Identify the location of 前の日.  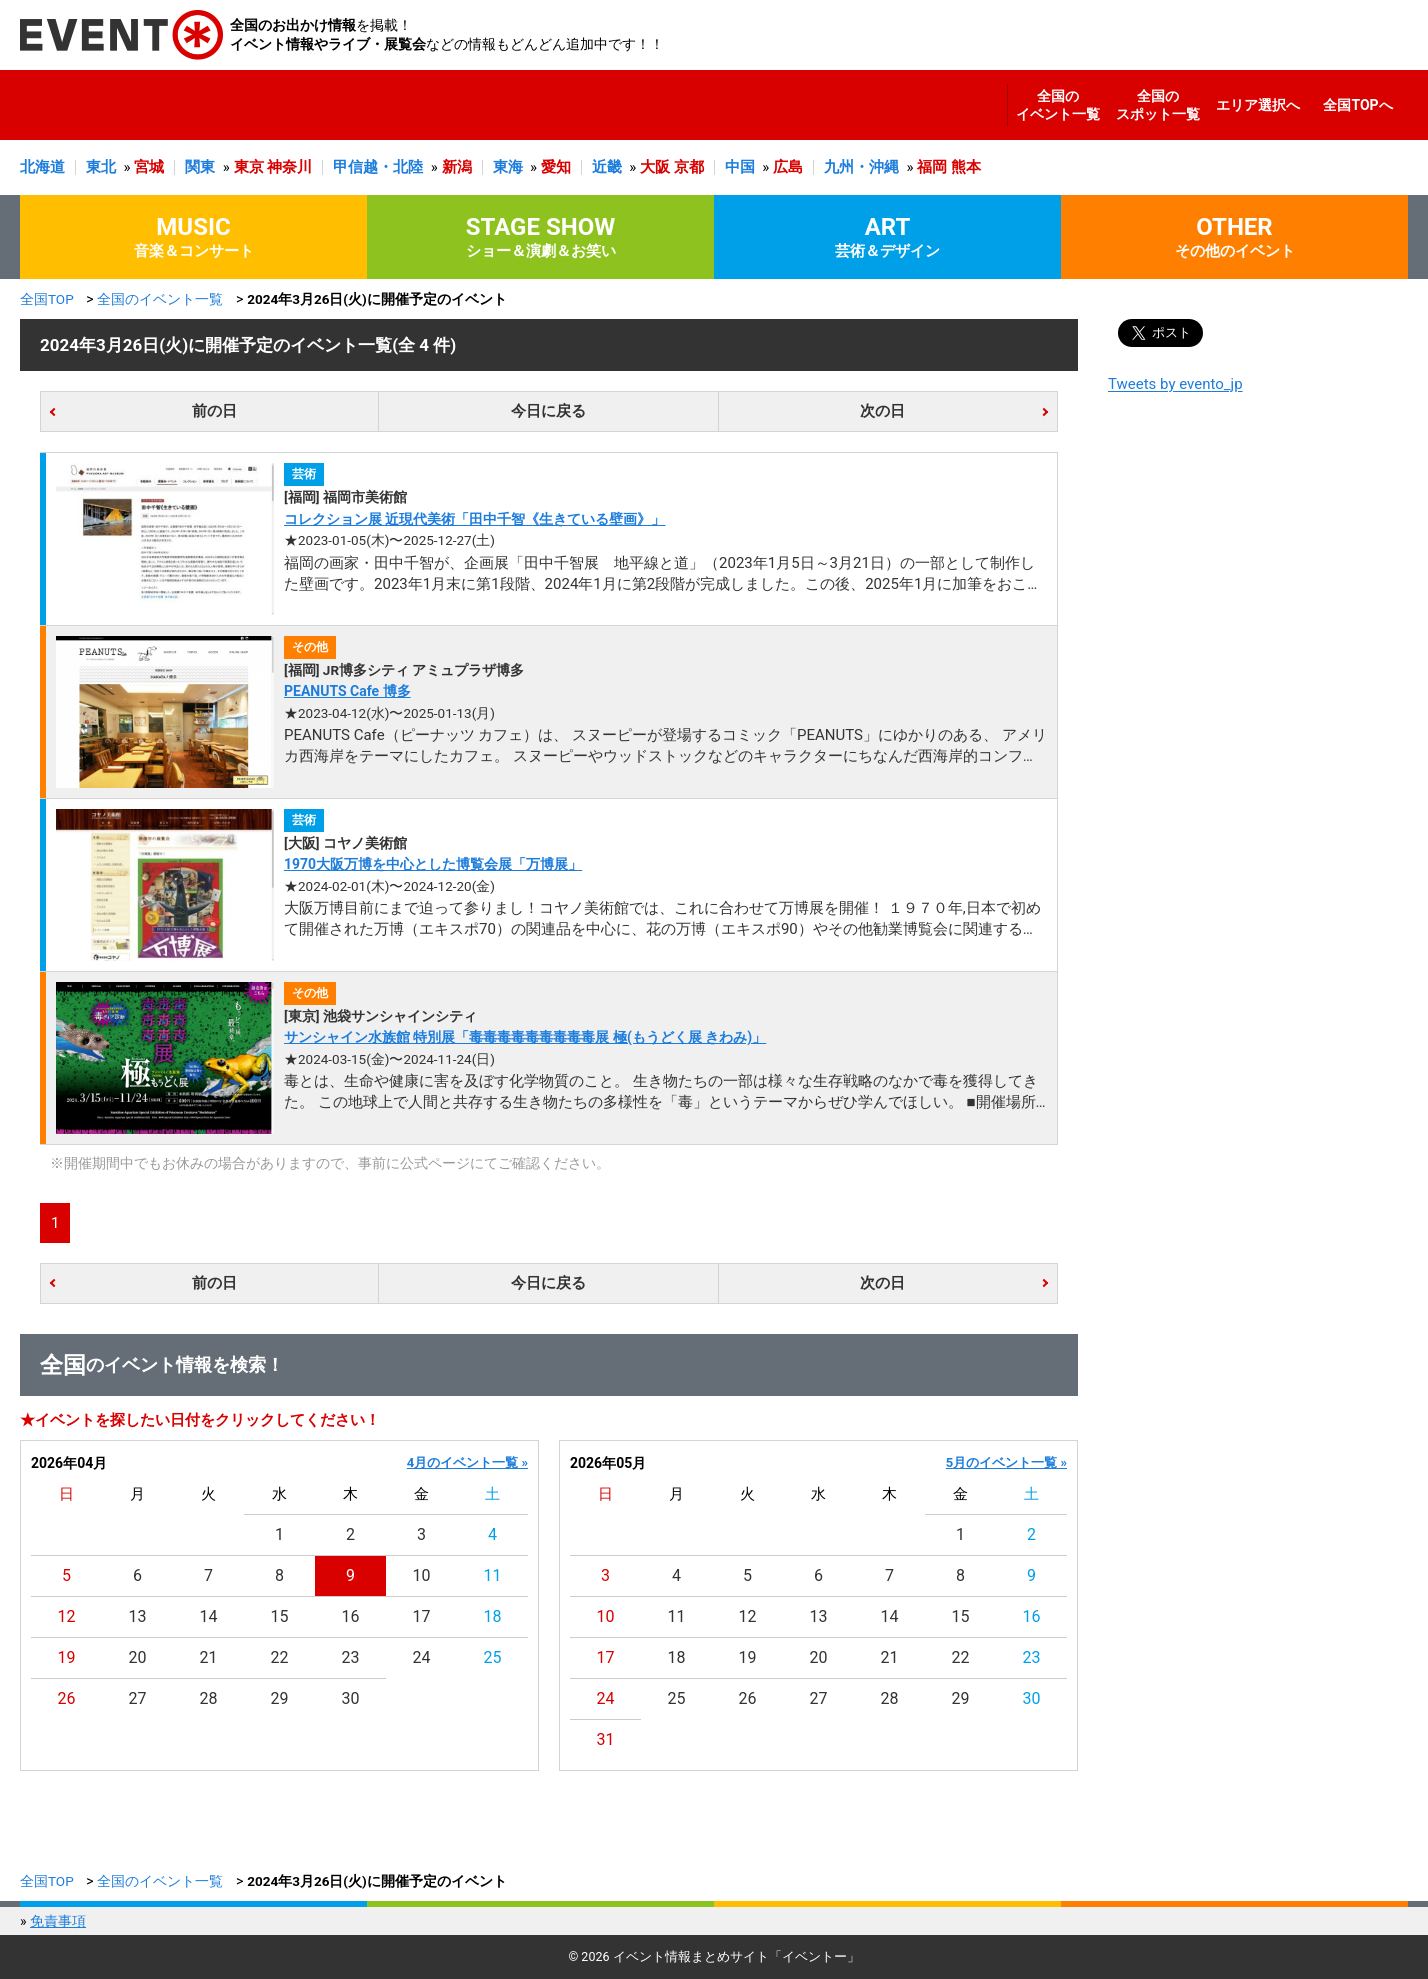
(214, 411).